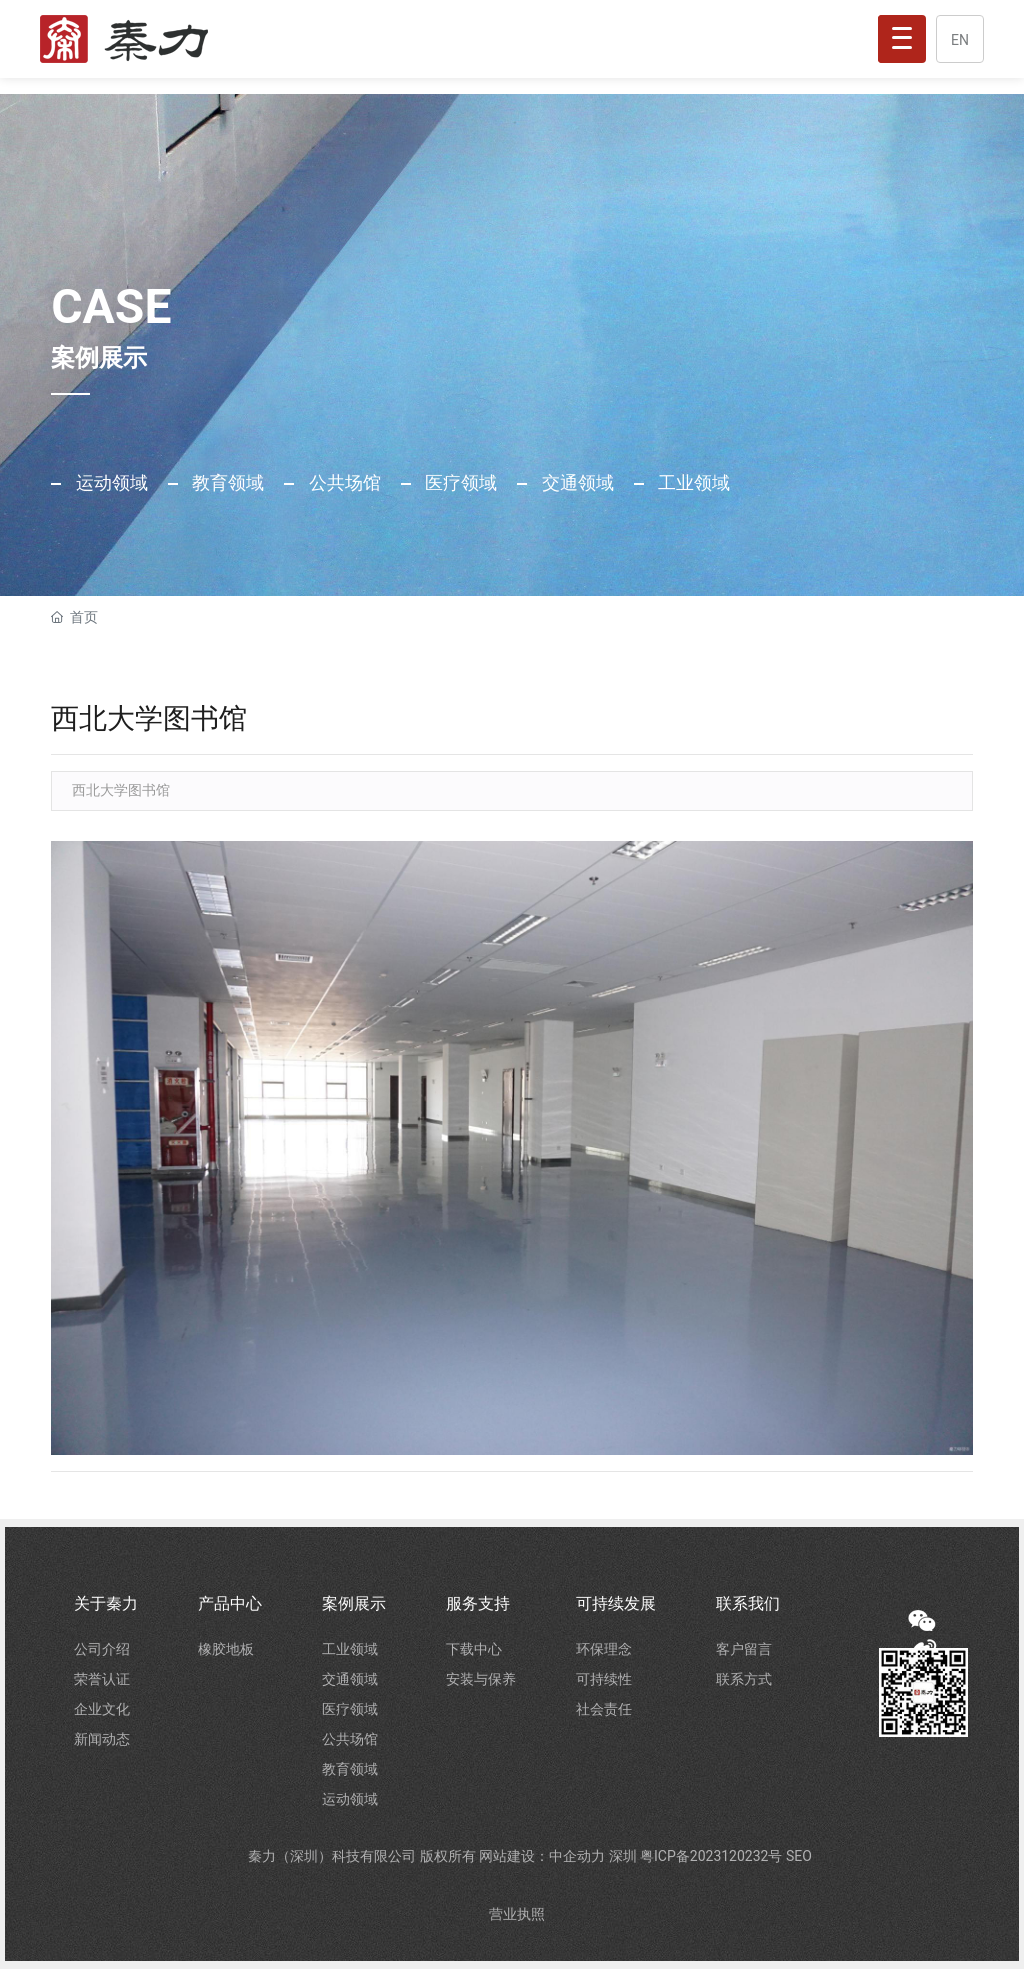  Describe the element at coordinates (109, 482) in the screenshot. I see `运动领域` at that location.